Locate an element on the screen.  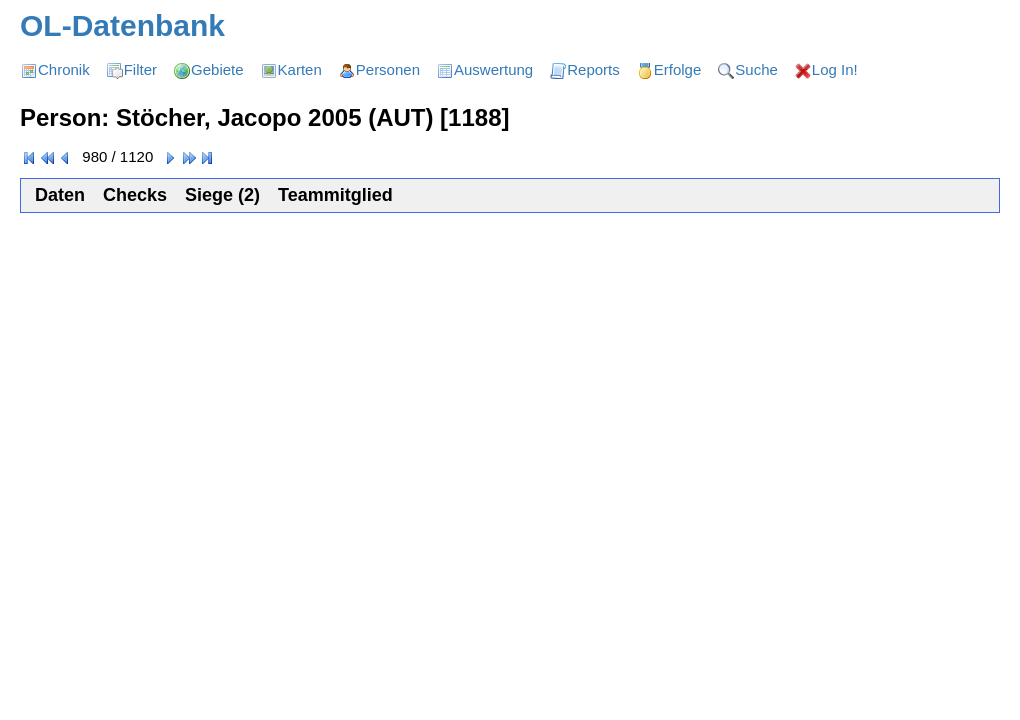
Erfolge is located at coordinates (678, 69).